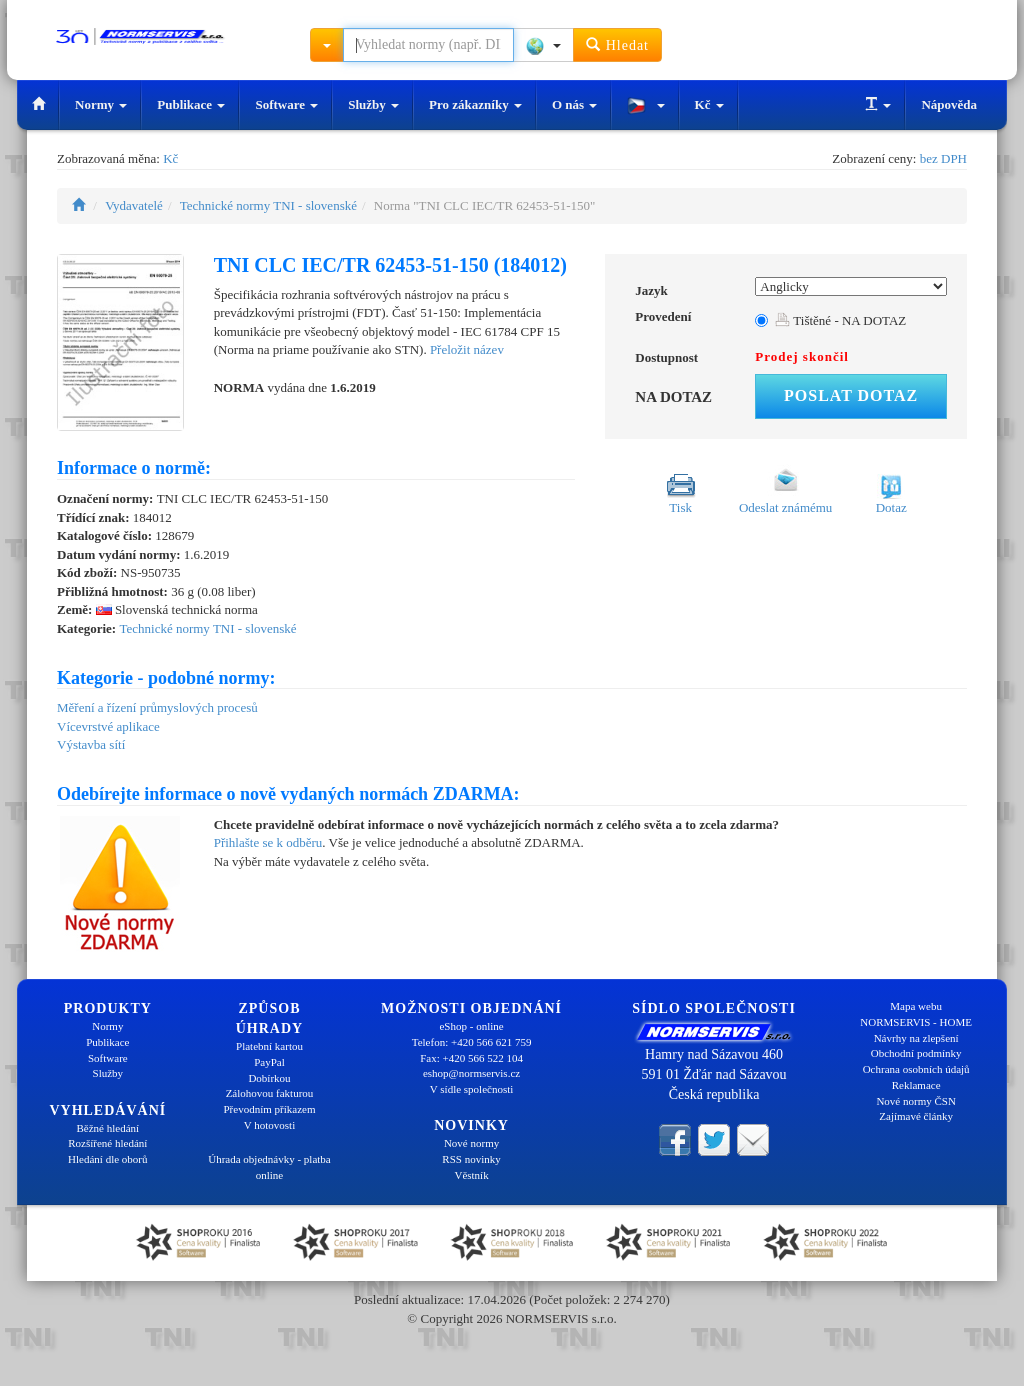  Describe the element at coordinates (107, 1159) in the screenshot. I see `Hledání dle oborů` at that location.